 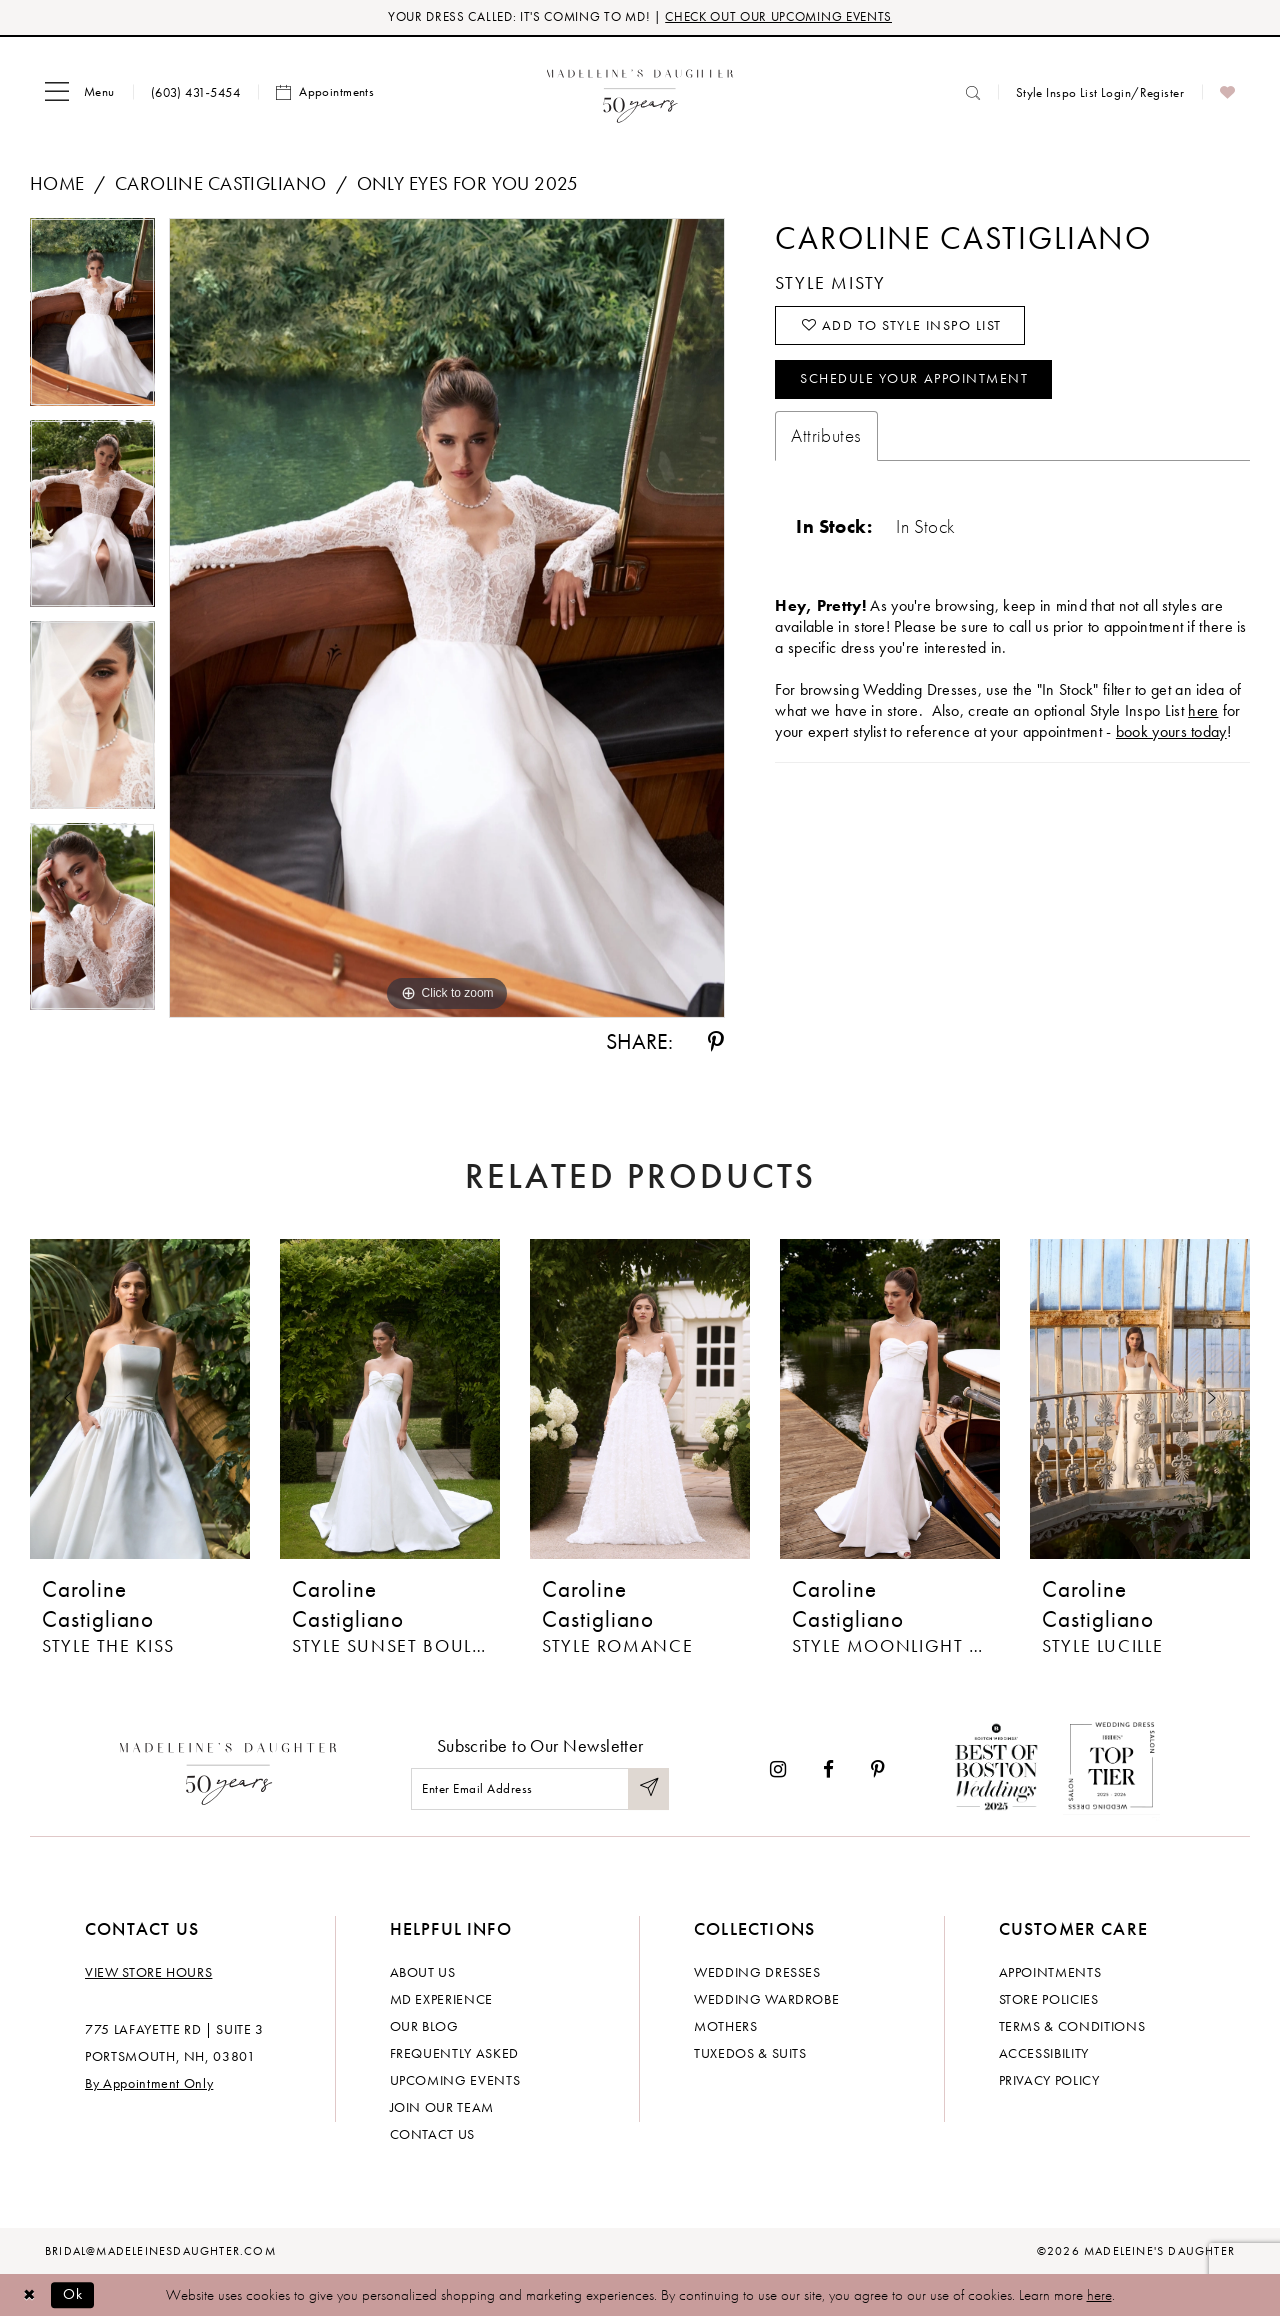 What do you see at coordinates (468, 184) in the screenshot?
I see `Only Eyes for You 2025` at bounding box center [468, 184].